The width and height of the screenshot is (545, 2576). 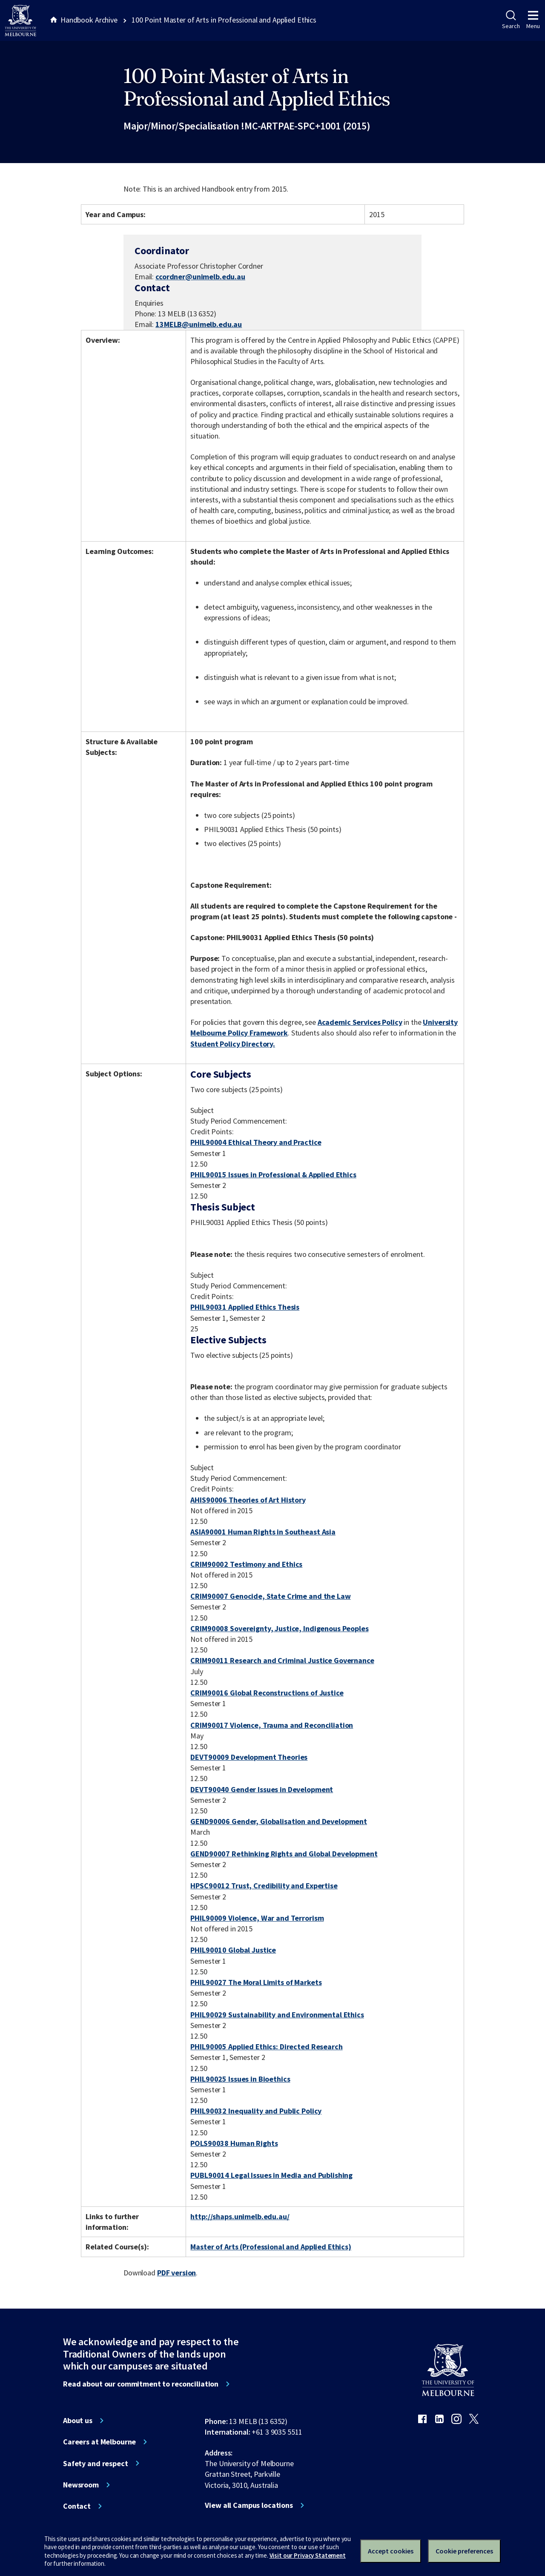 What do you see at coordinates (244, 1307) in the screenshot?
I see `PHIL90031 Applied Ethics Thesis` at bounding box center [244, 1307].